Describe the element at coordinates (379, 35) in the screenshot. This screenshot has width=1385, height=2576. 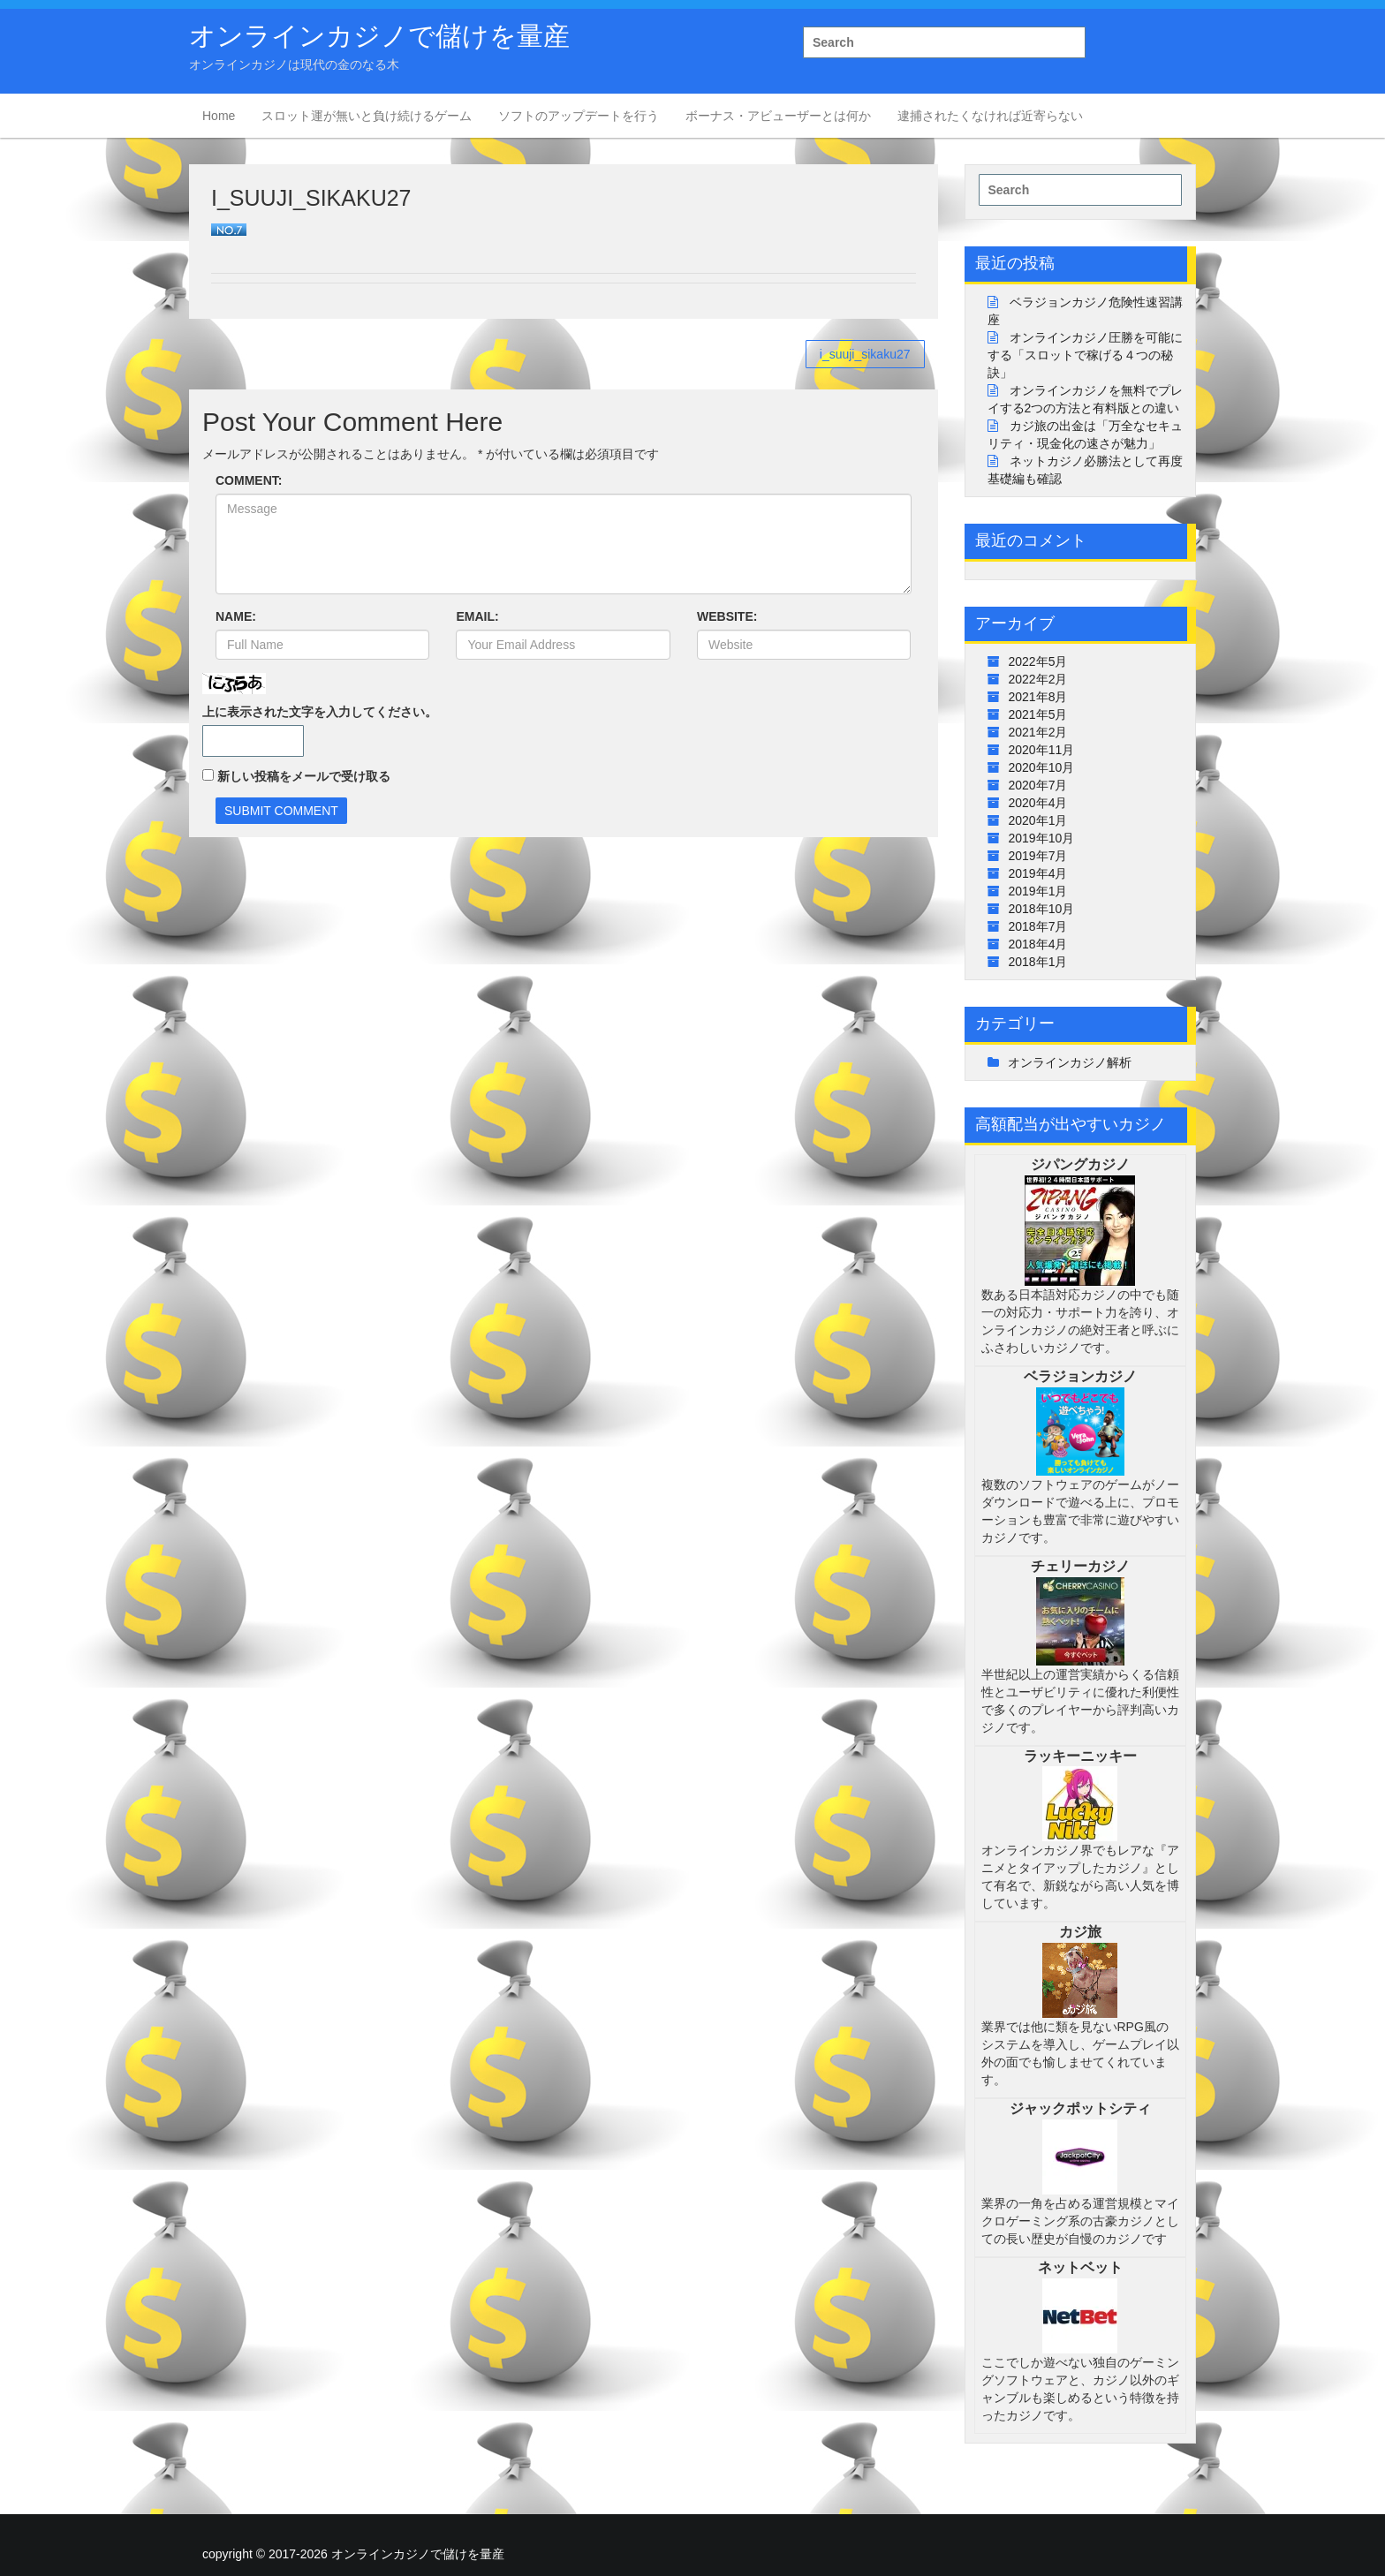
I see `オンラインカジノで儲けを量産` at that location.